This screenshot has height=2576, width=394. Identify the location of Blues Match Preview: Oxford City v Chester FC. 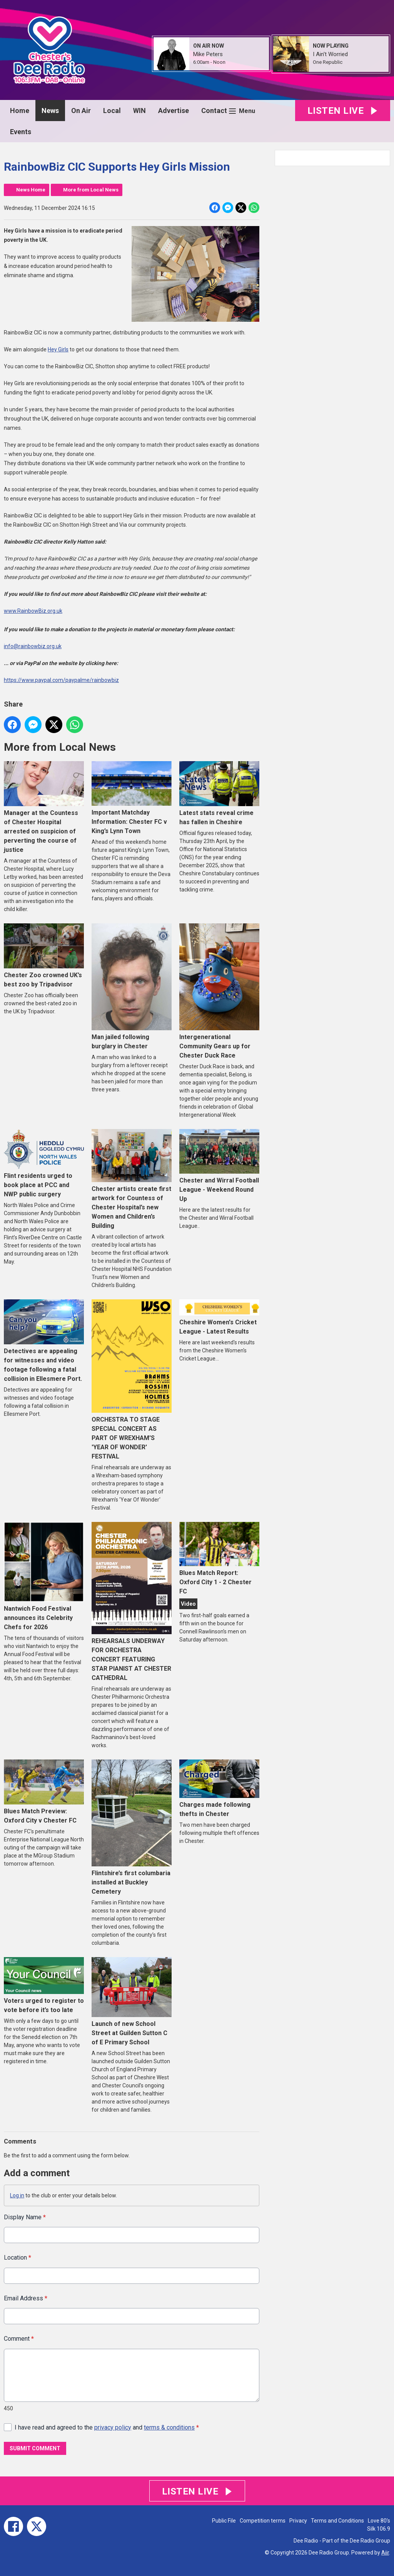
(44, 1791).